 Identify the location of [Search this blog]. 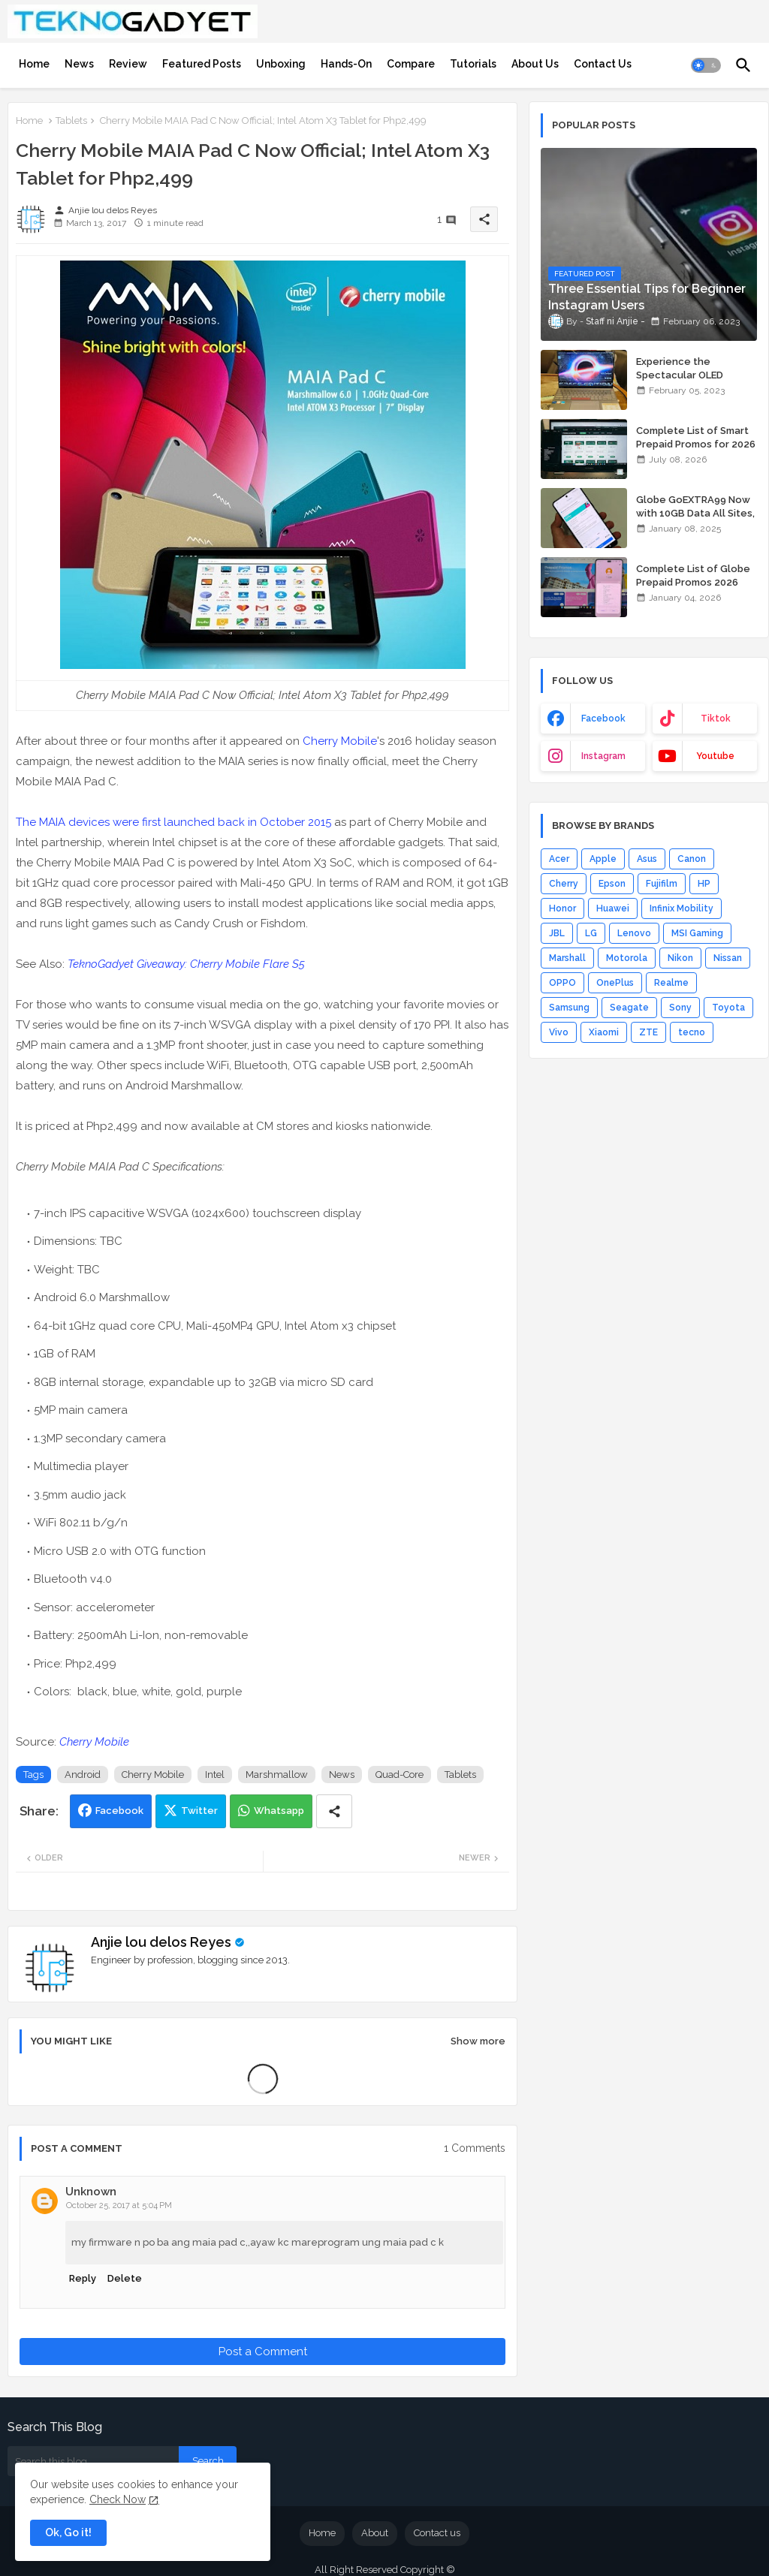
(93, 2461).